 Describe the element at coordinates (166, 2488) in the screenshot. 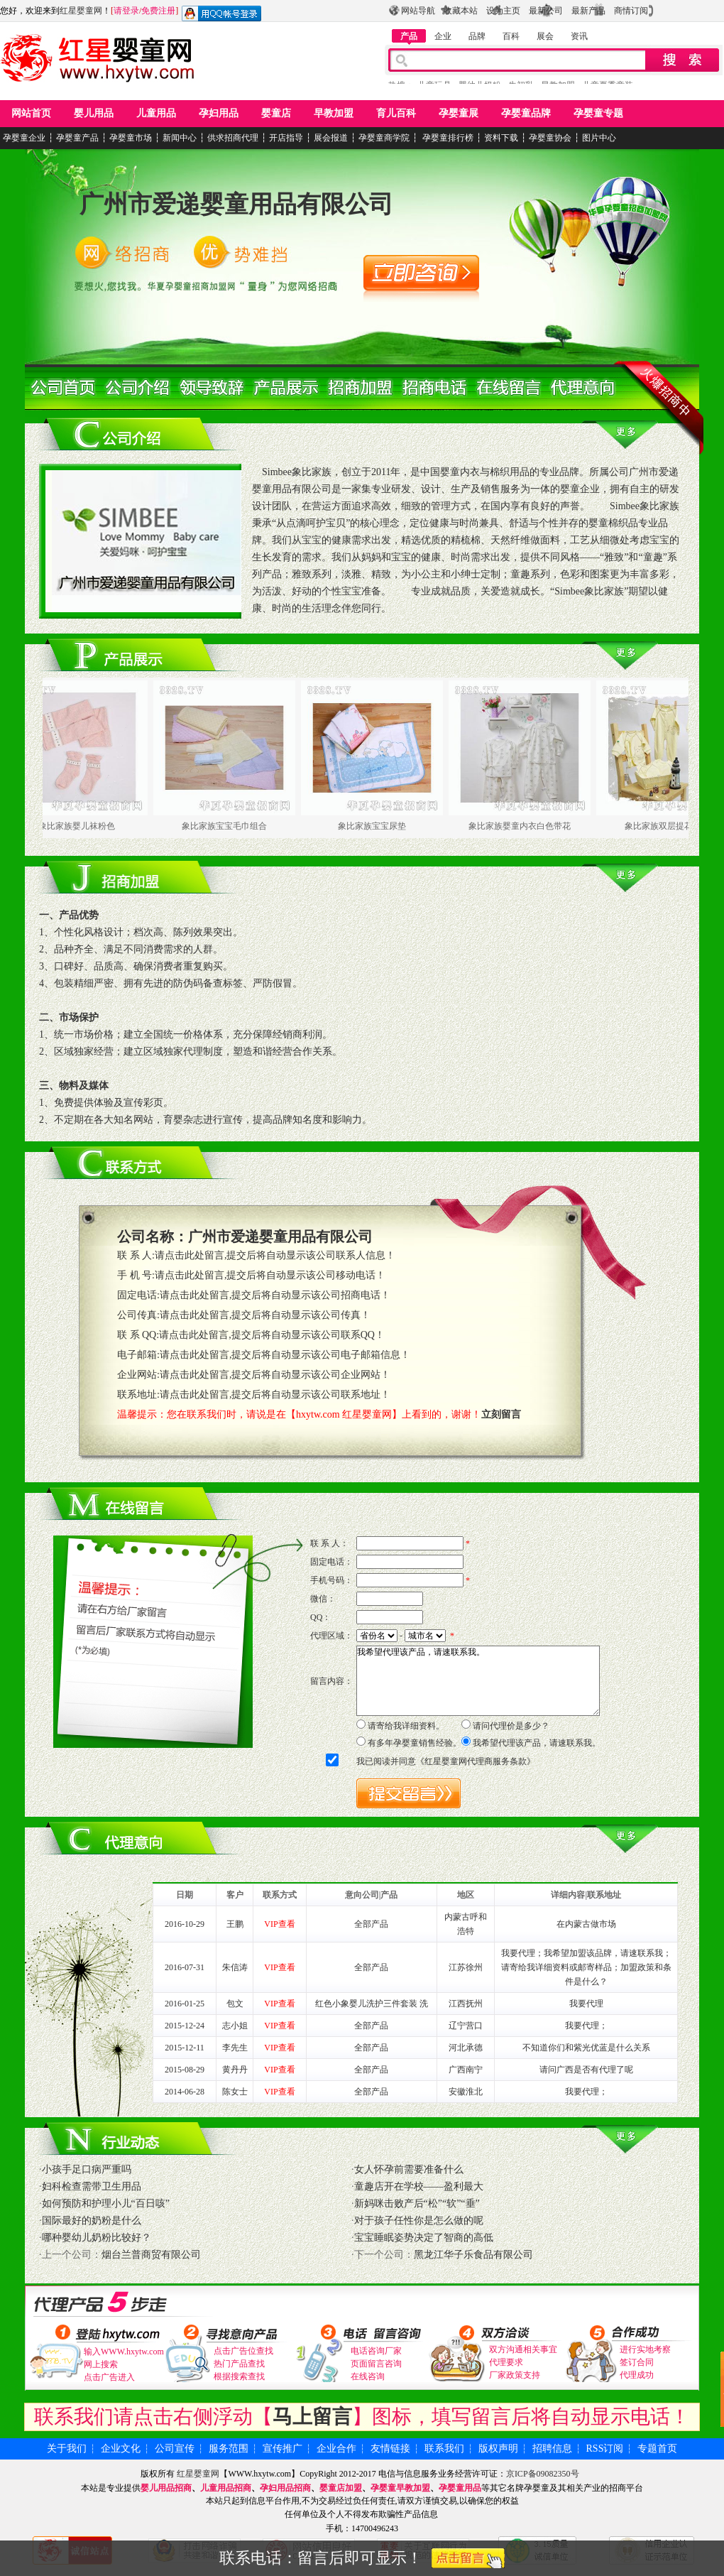

I see `婴儿用品招商` at that location.